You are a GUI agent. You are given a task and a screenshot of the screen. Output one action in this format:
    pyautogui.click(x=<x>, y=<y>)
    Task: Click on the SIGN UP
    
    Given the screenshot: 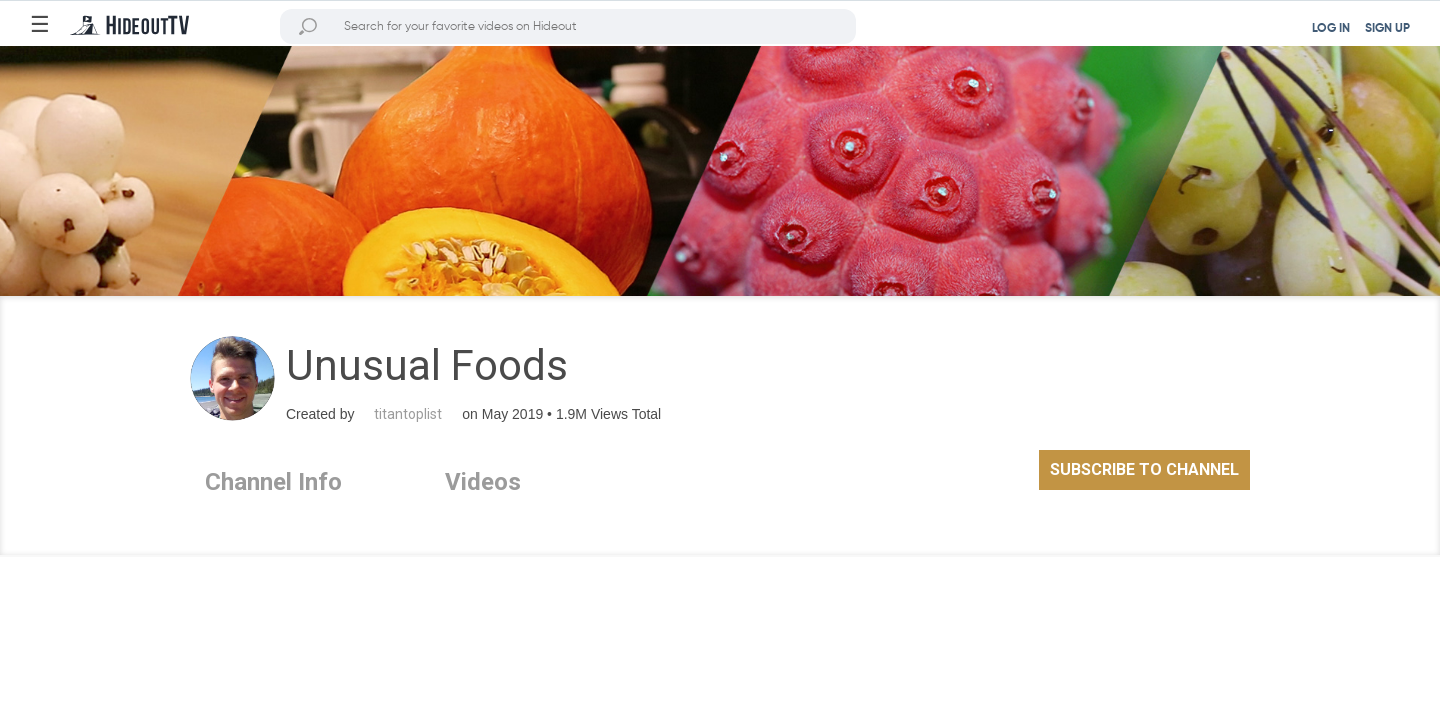 What is the action you would take?
    pyautogui.click(x=1387, y=29)
    